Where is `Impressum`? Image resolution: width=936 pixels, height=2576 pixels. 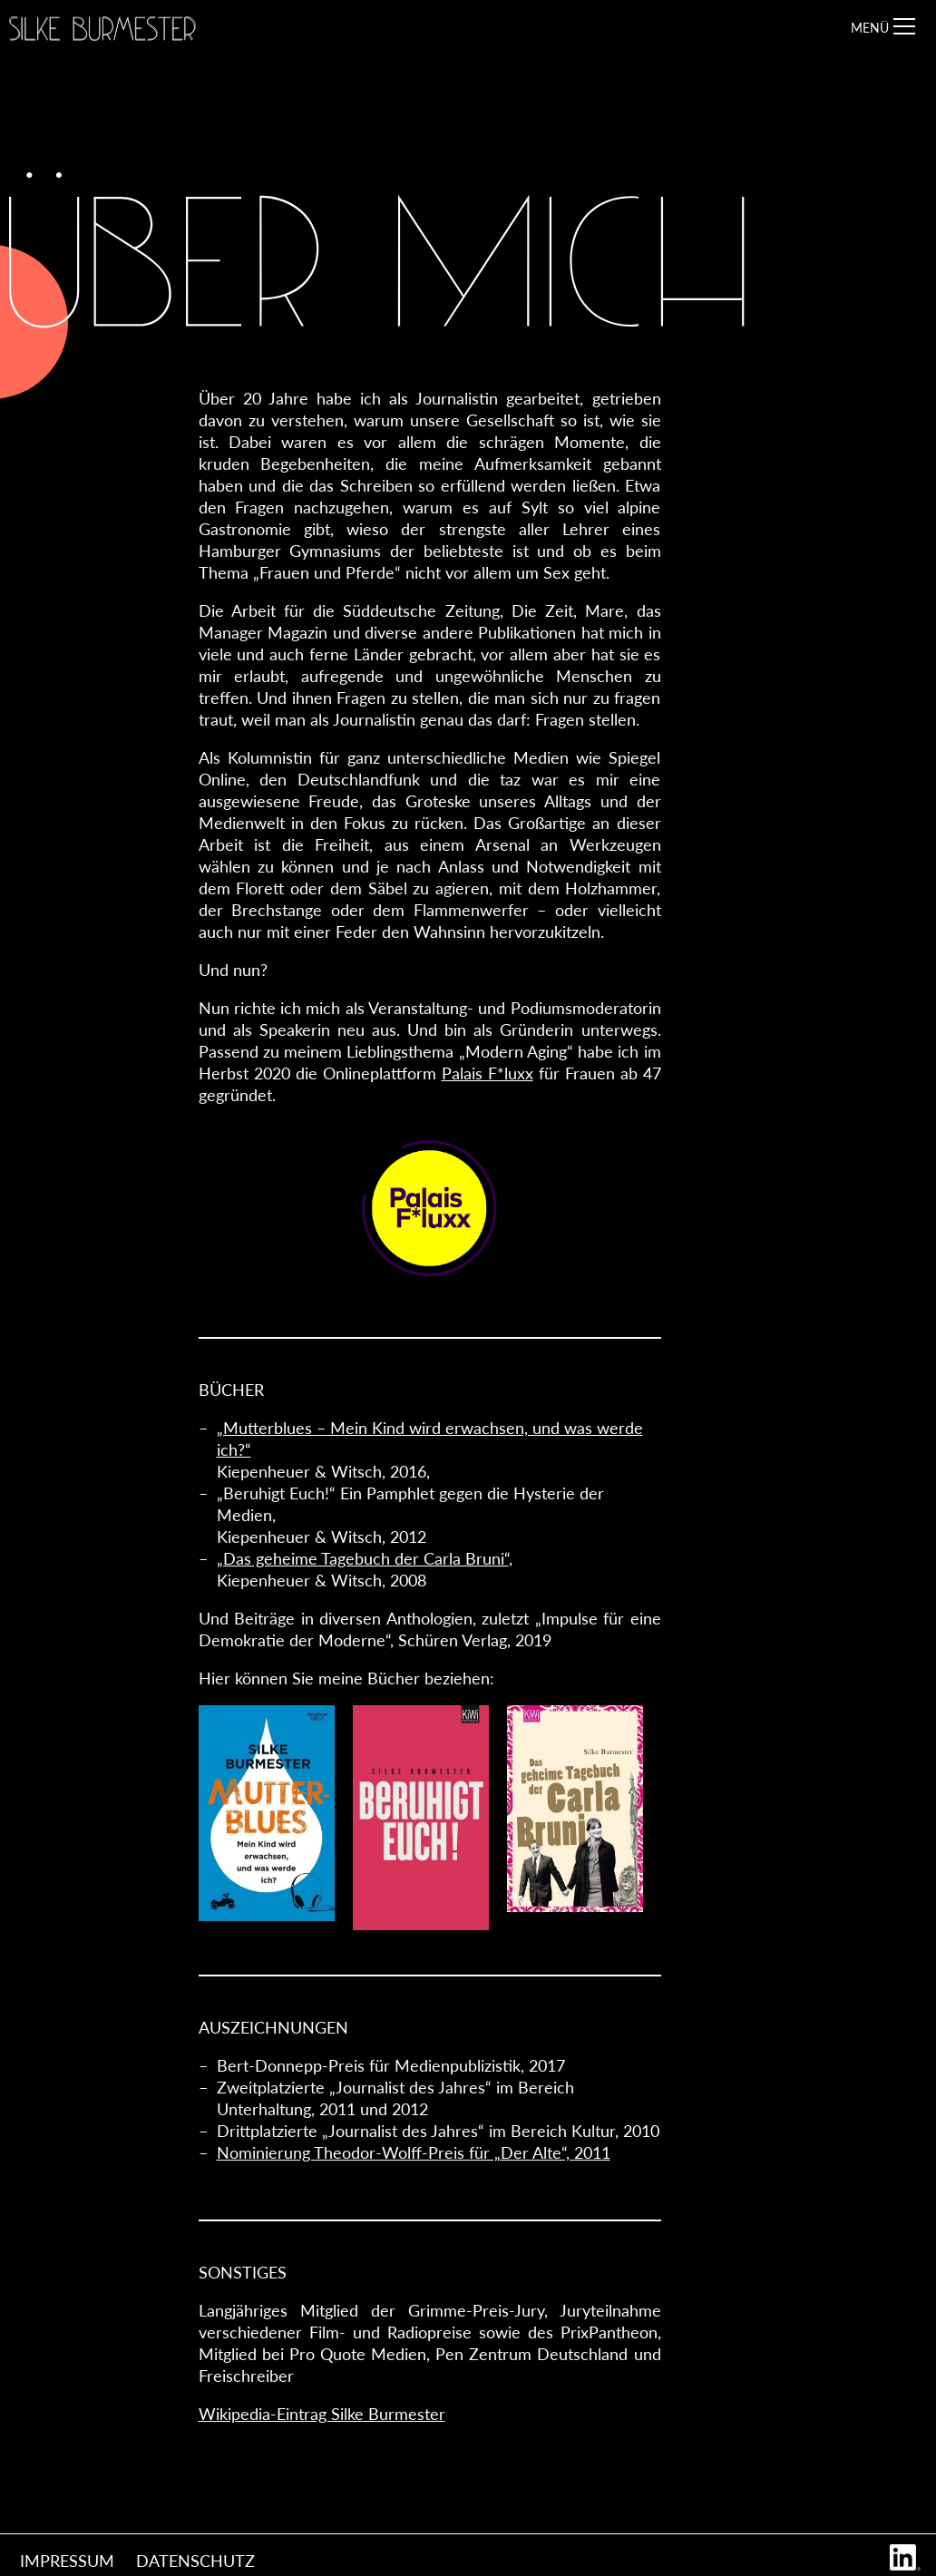 Impressum is located at coordinates (67, 2561).